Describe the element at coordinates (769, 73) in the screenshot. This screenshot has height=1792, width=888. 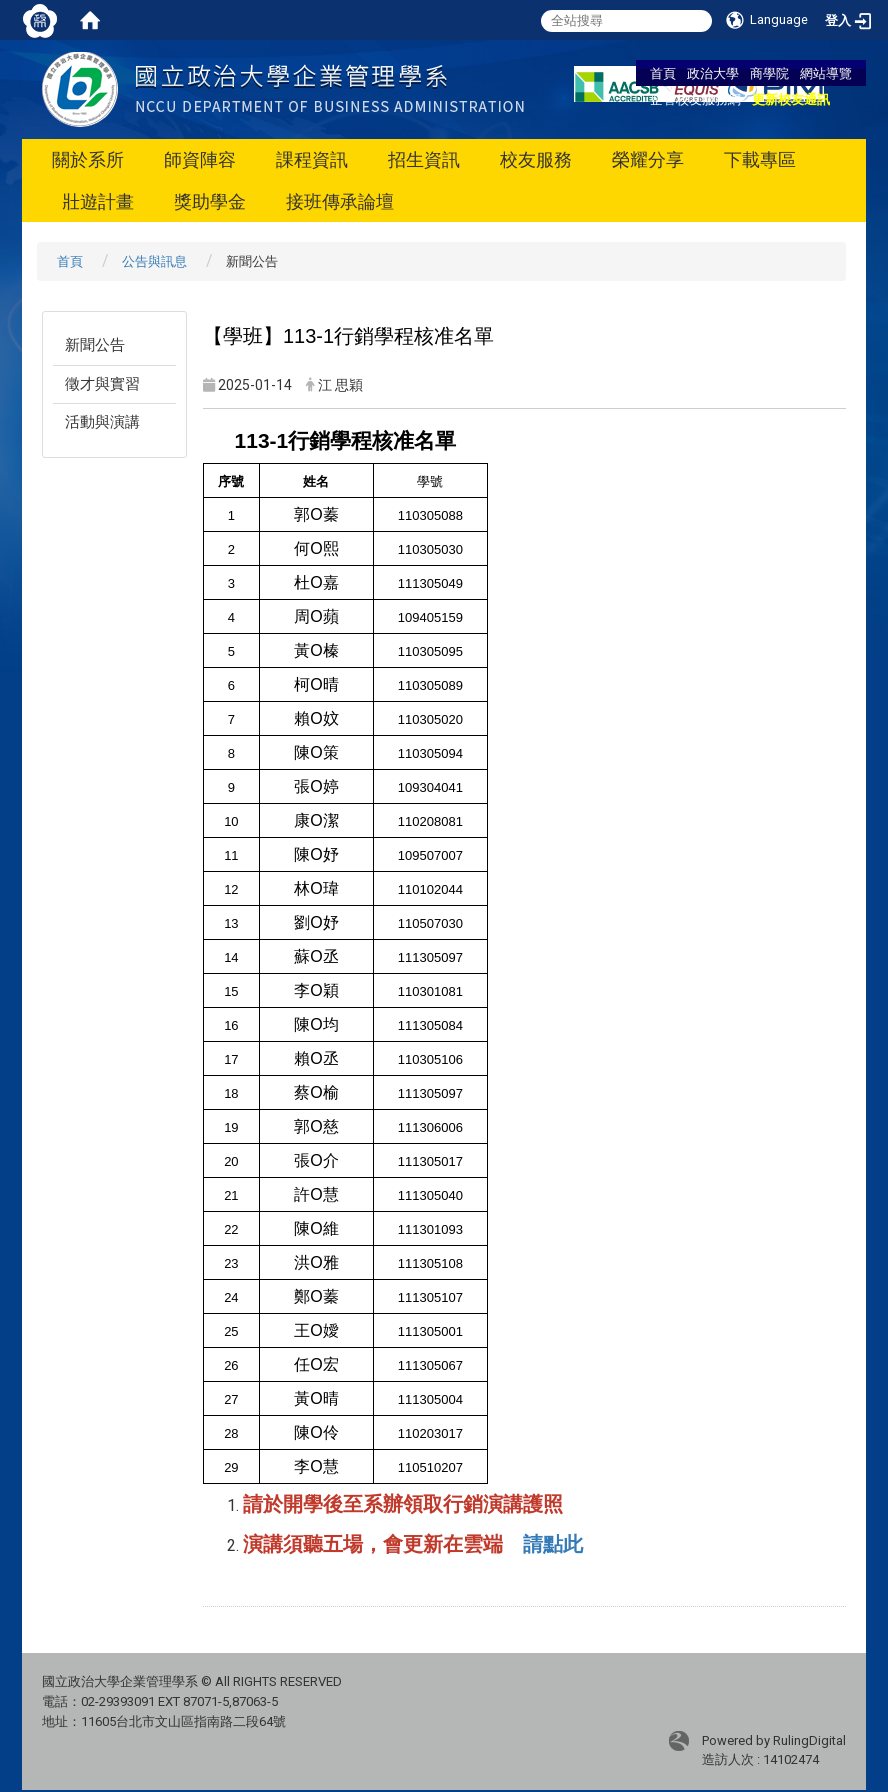
I see `商學院` at that location.